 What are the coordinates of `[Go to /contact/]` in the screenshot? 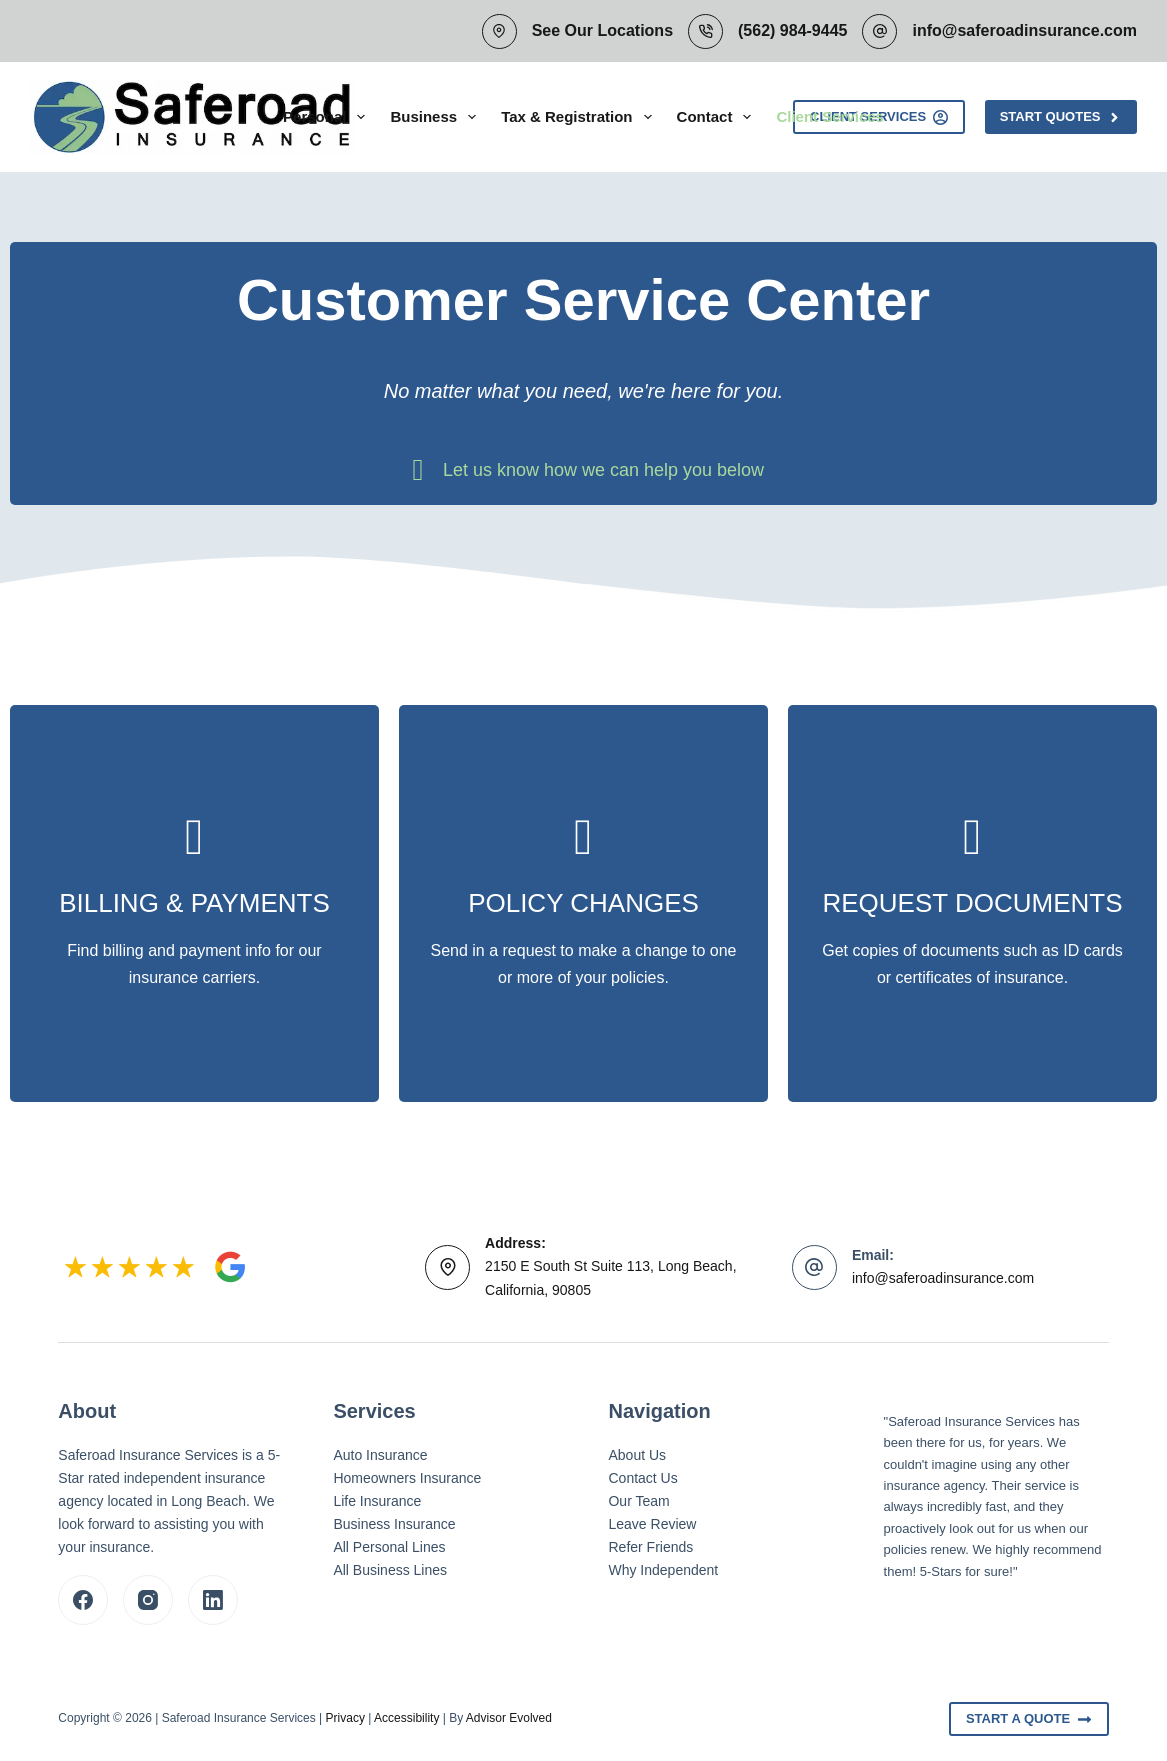 It's located at (583, 903).